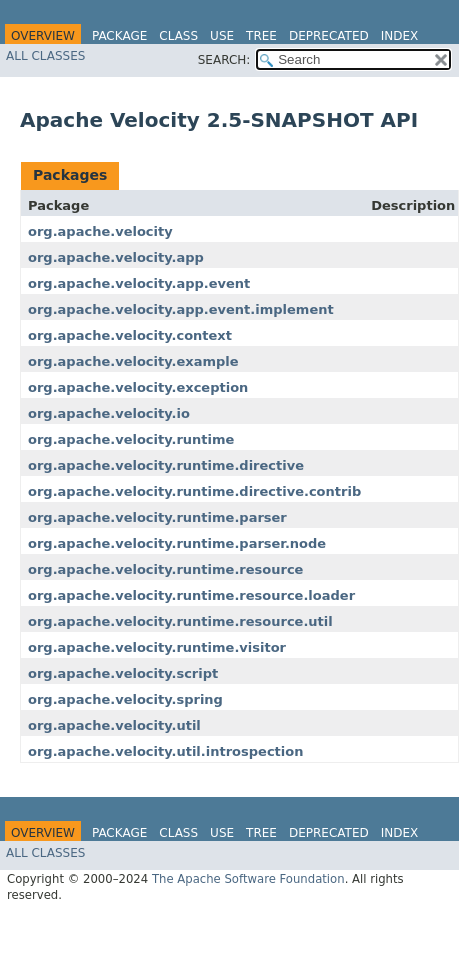 The width and height of the screenshot is (459, 964). What do you see at coordinates (100, 231) in the screenshot?
I see `org.apache.velocity` at bounding box center [100, 231].